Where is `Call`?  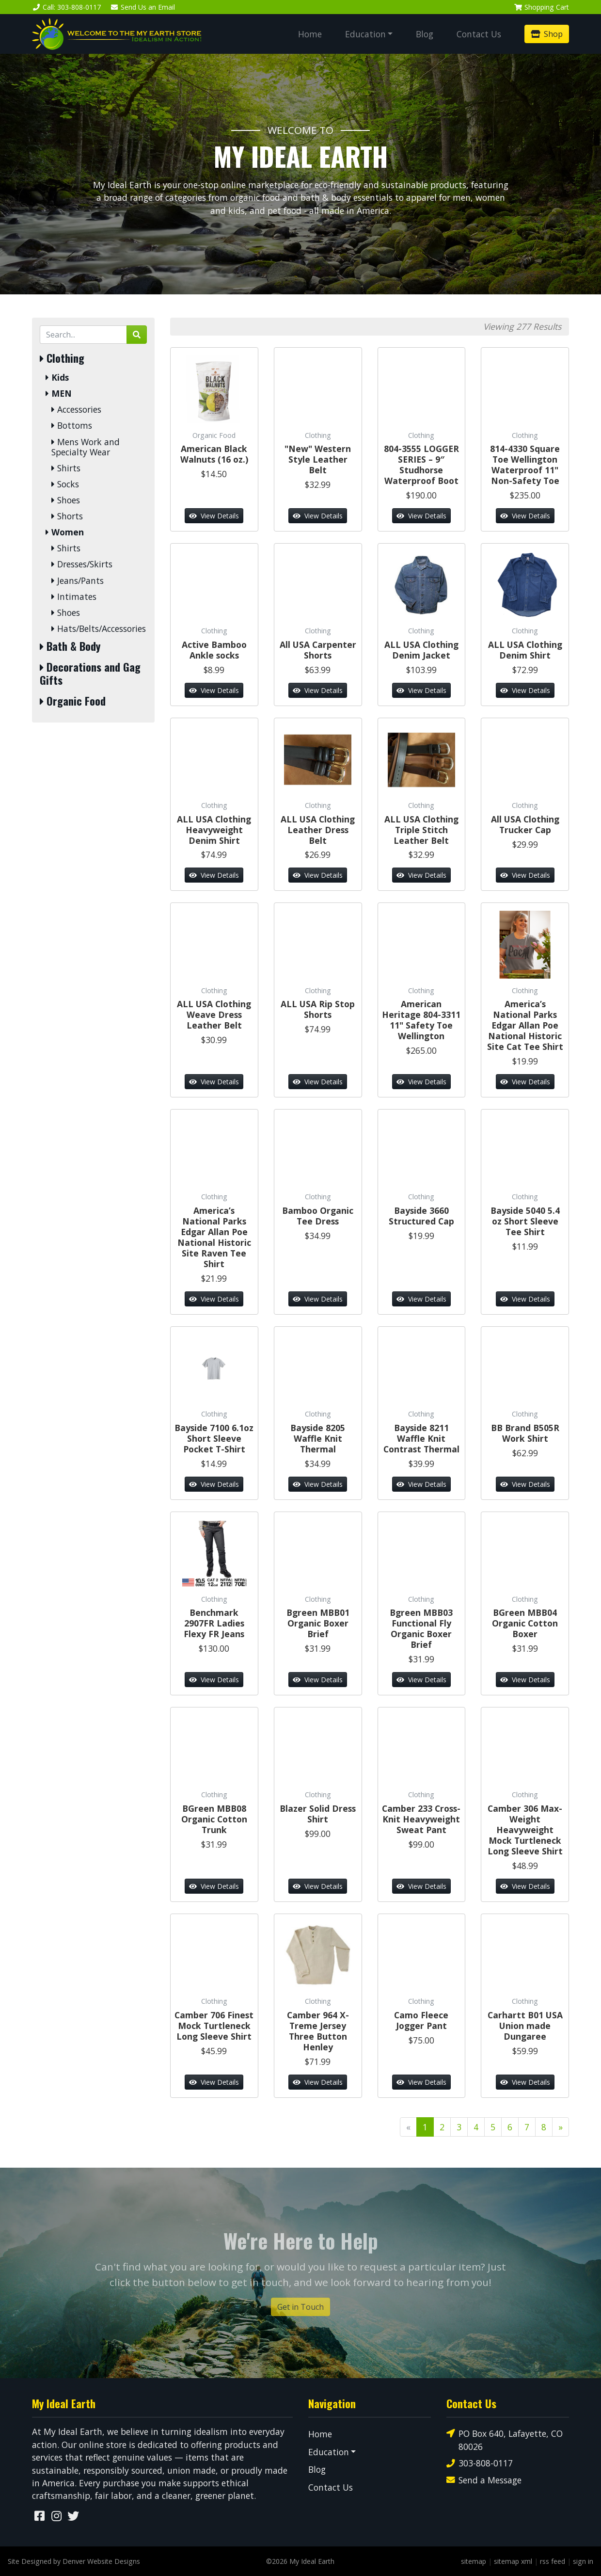 Call is located at coordinates (66, 7).